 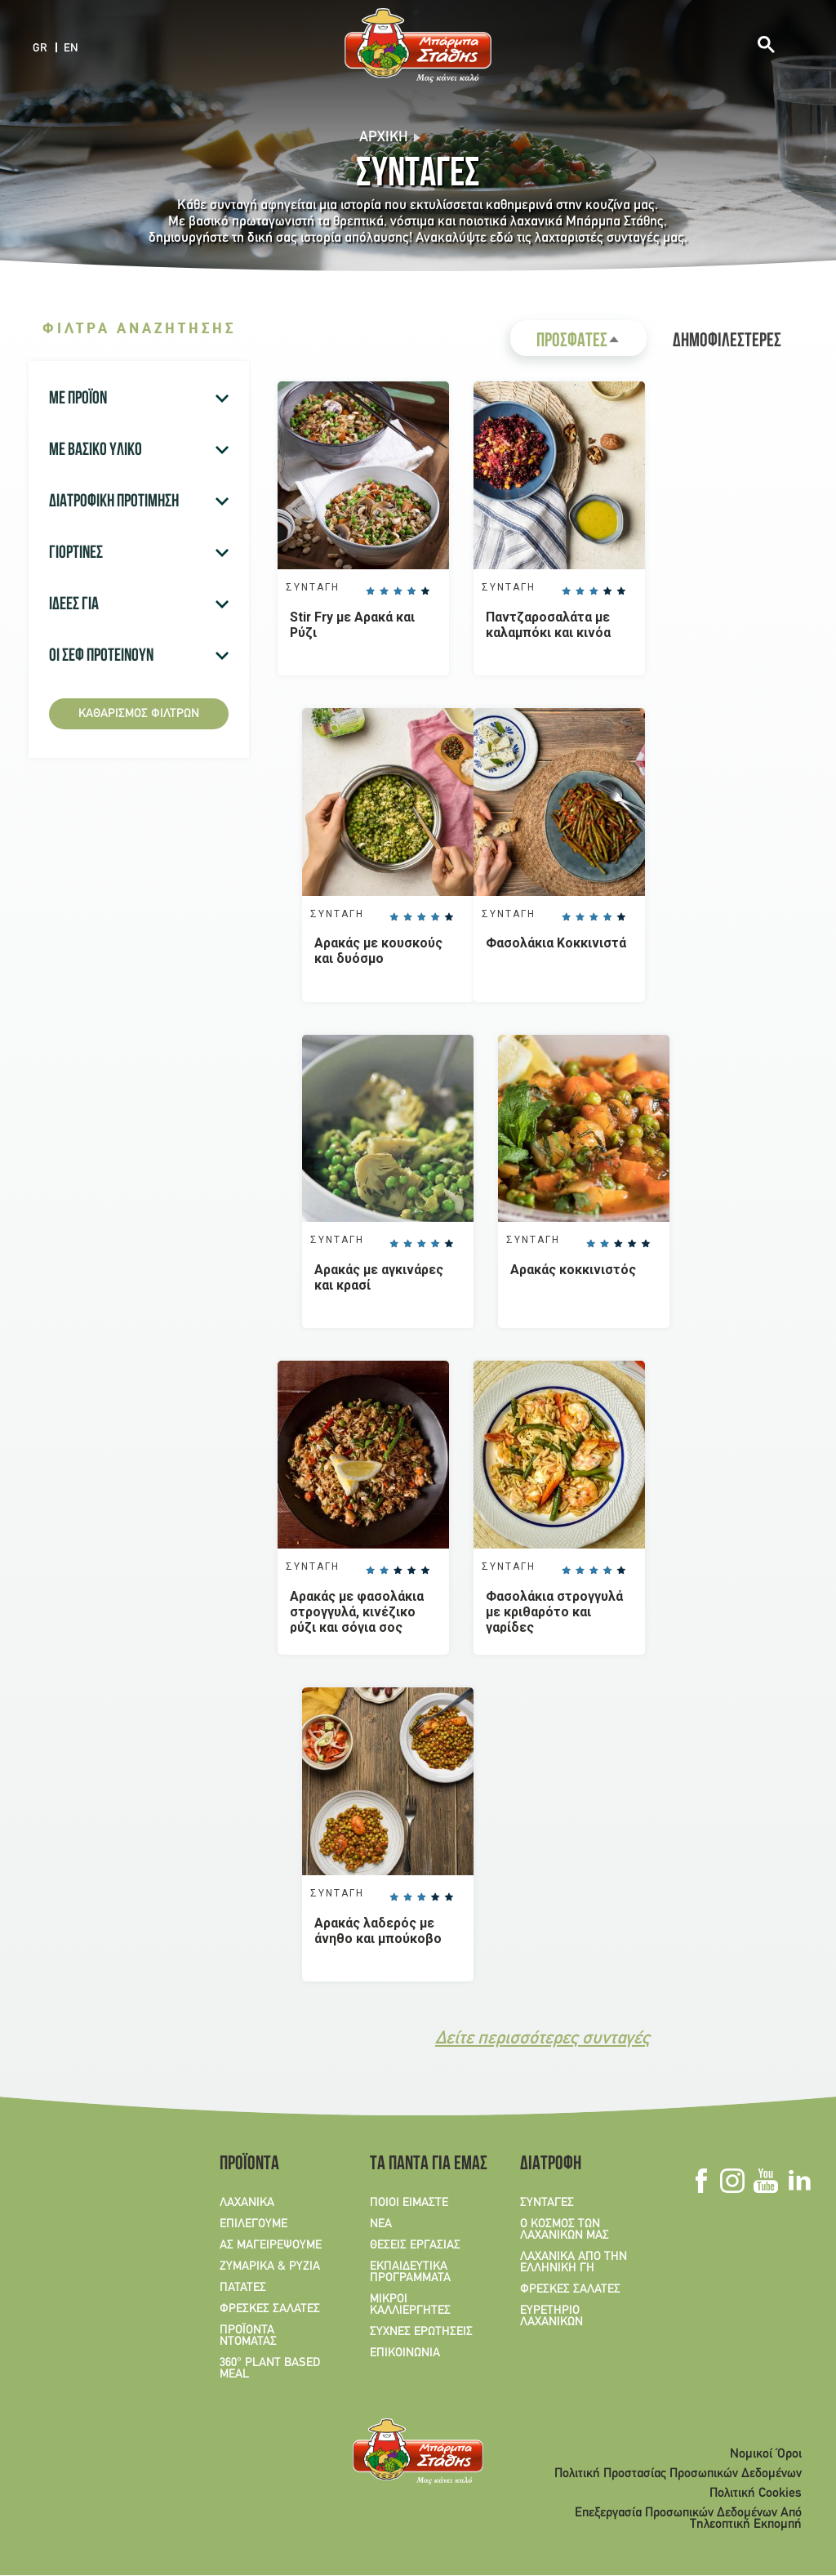 What do you see at coordinates (398, 591) in the screenshot?
I see `Give it 3/5` at bounding box center [398, 591].